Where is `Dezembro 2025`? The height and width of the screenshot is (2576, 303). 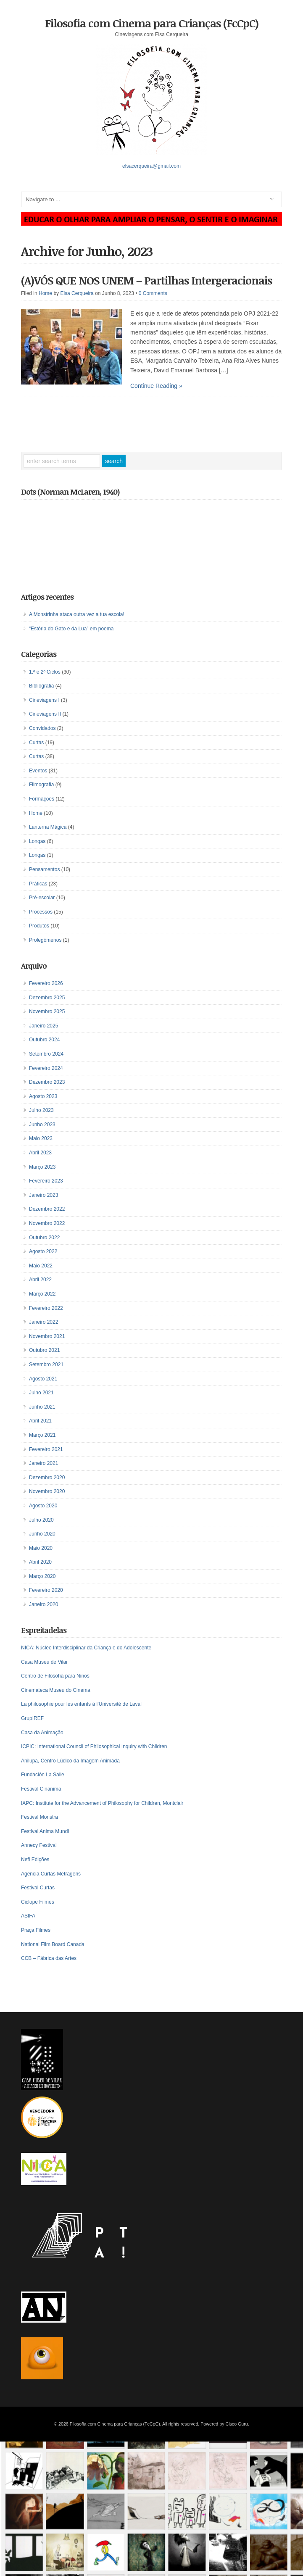
Dezembro 2025 is located at coordinates (47, 998).